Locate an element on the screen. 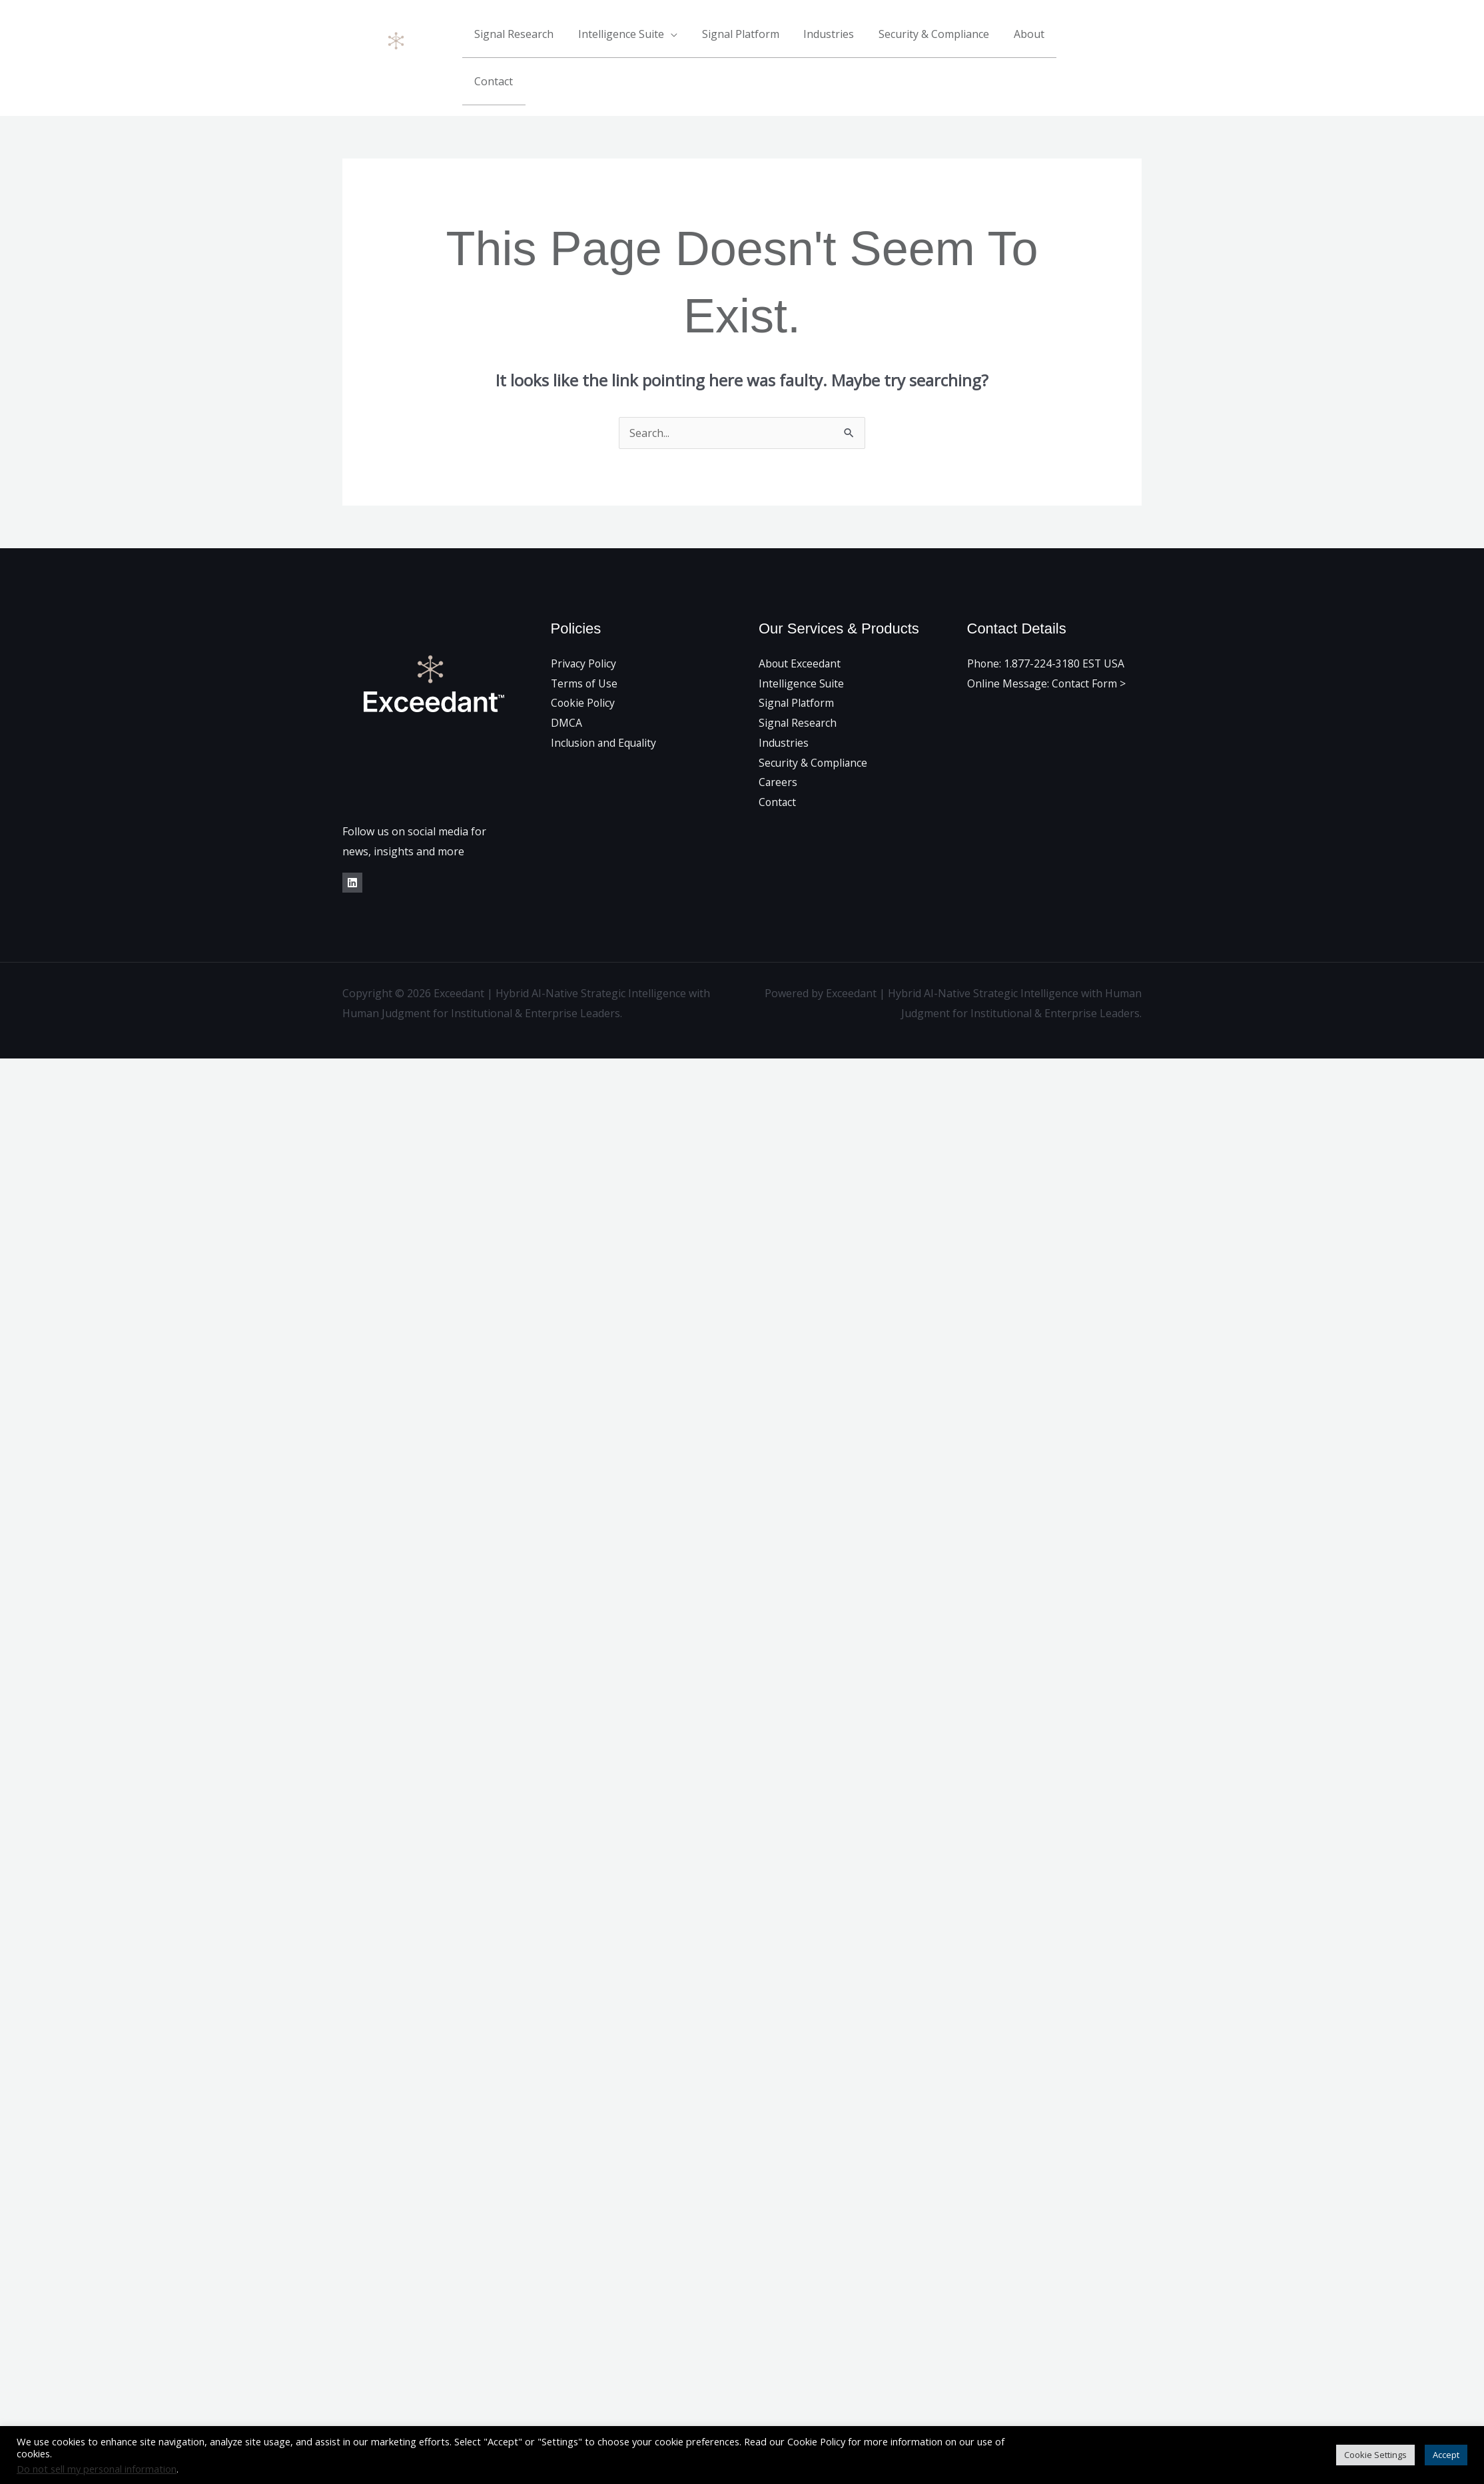 The width and height of the screenshot is (1484, 2484). Terms of Use is located at coordinates (585, 648).